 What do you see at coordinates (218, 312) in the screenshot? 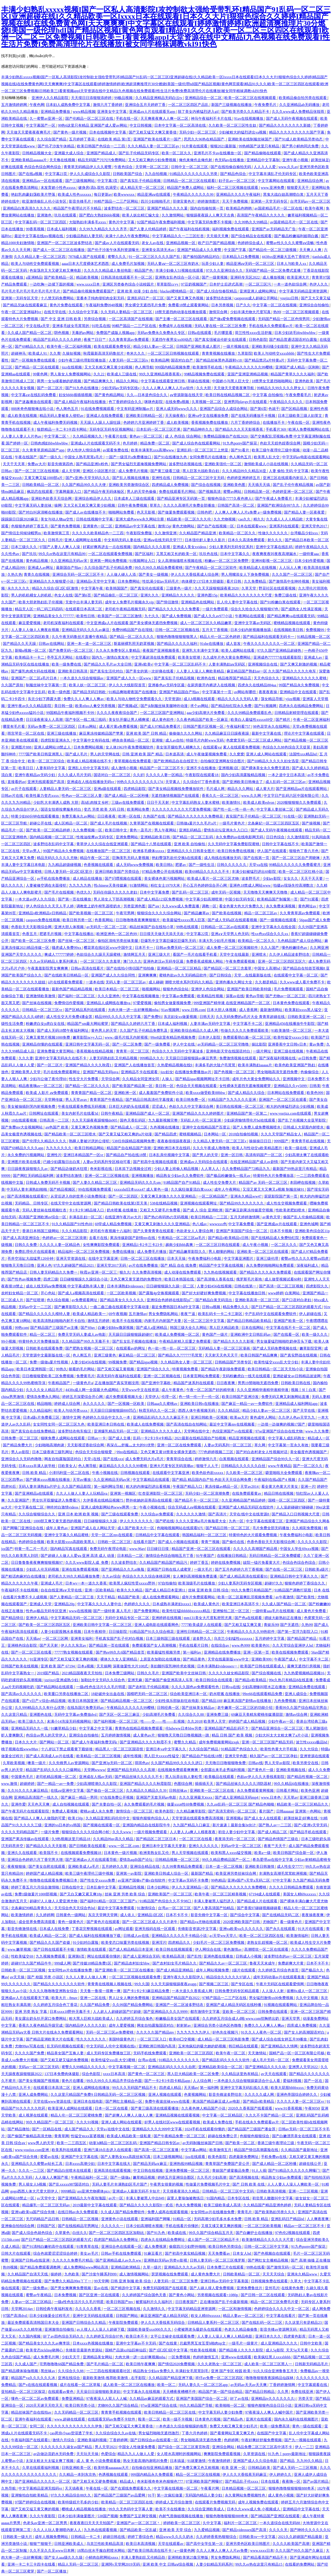
I see `激情宗合网` at bounding box center [218, 312].